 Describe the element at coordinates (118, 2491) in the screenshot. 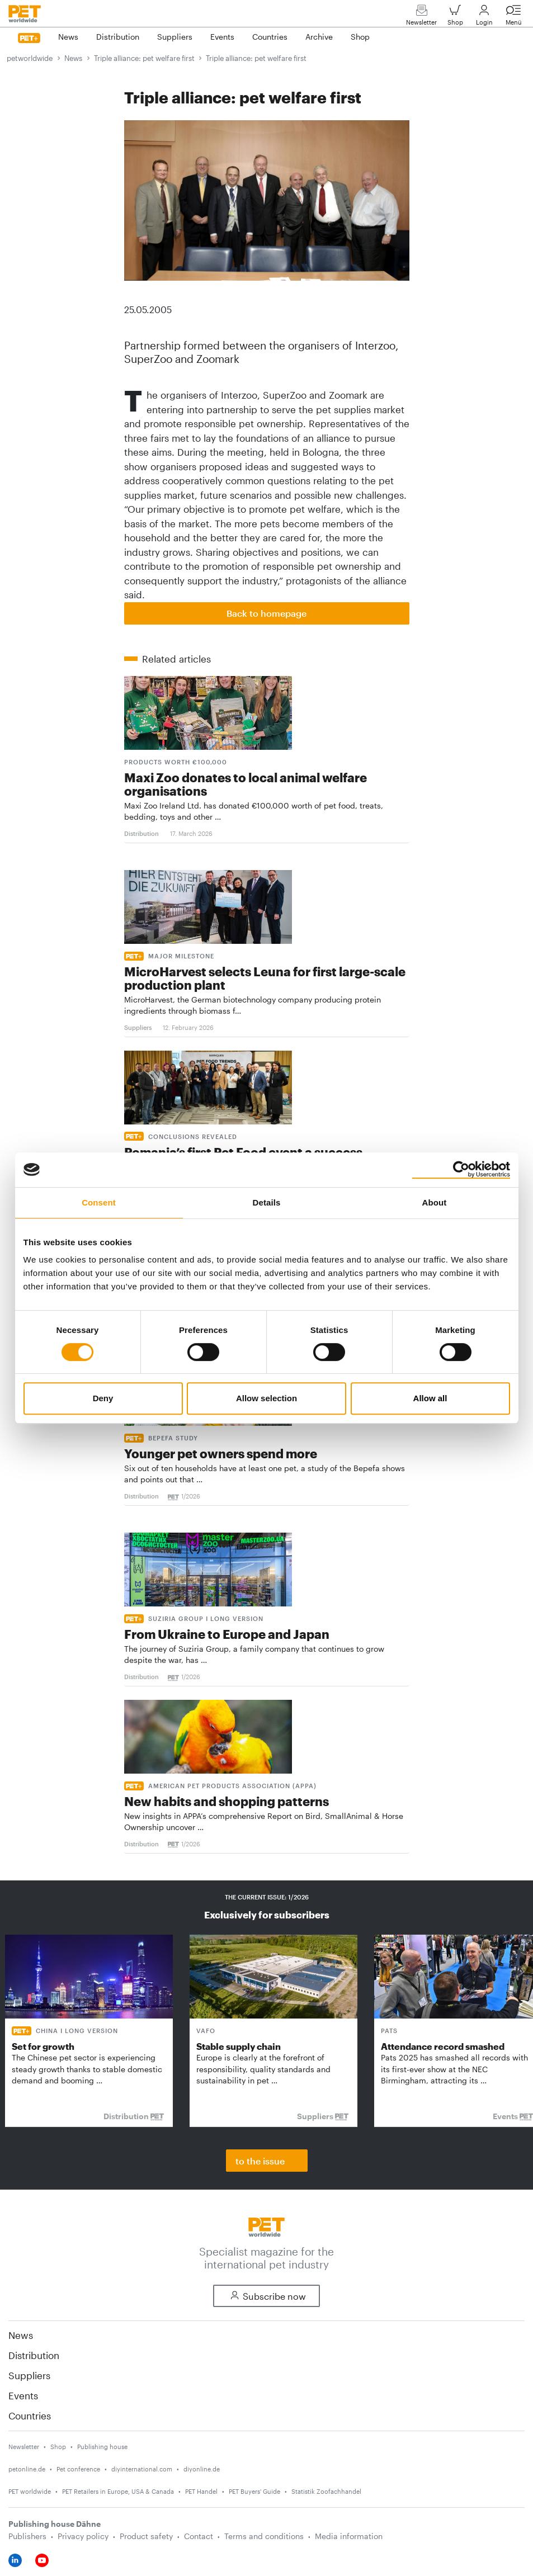

I see `PET Retailers in Europe, USA & Canada` at that location.